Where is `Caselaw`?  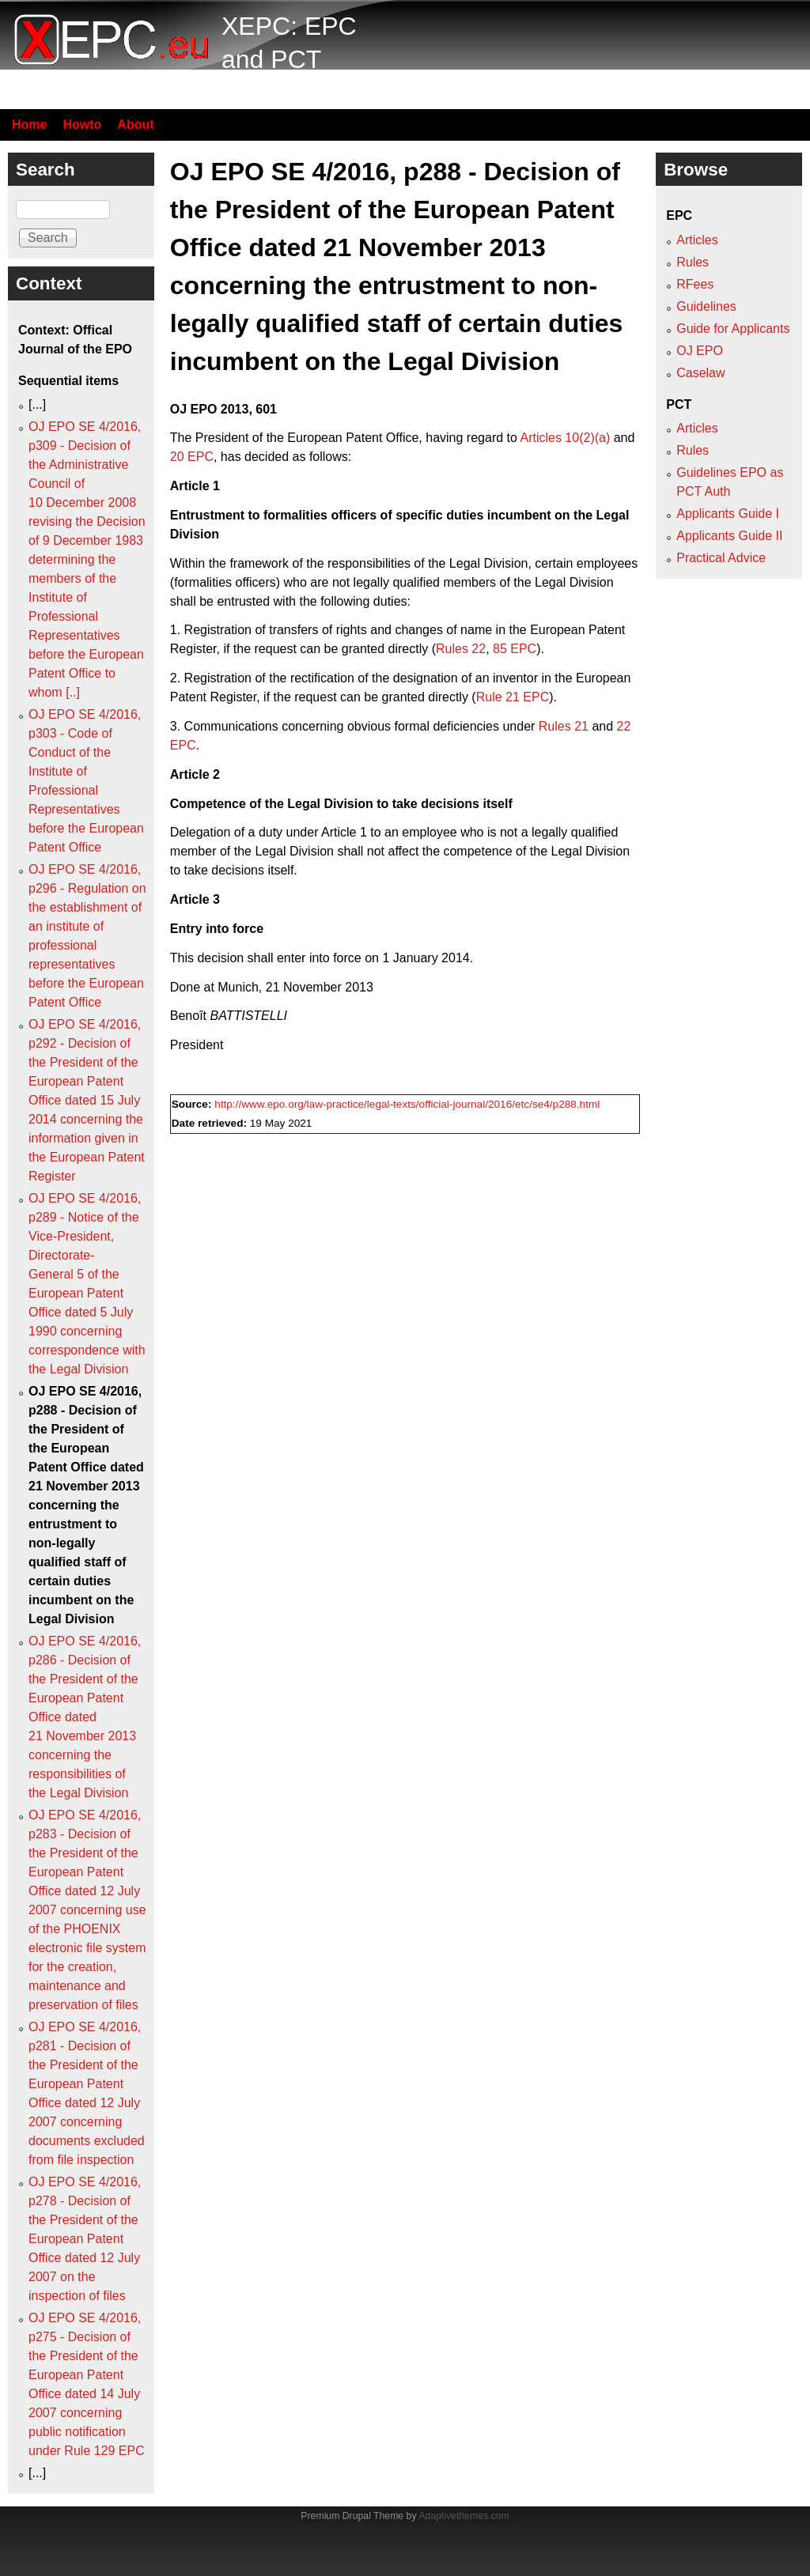 Caselaw is located at coordinates (700, 373).